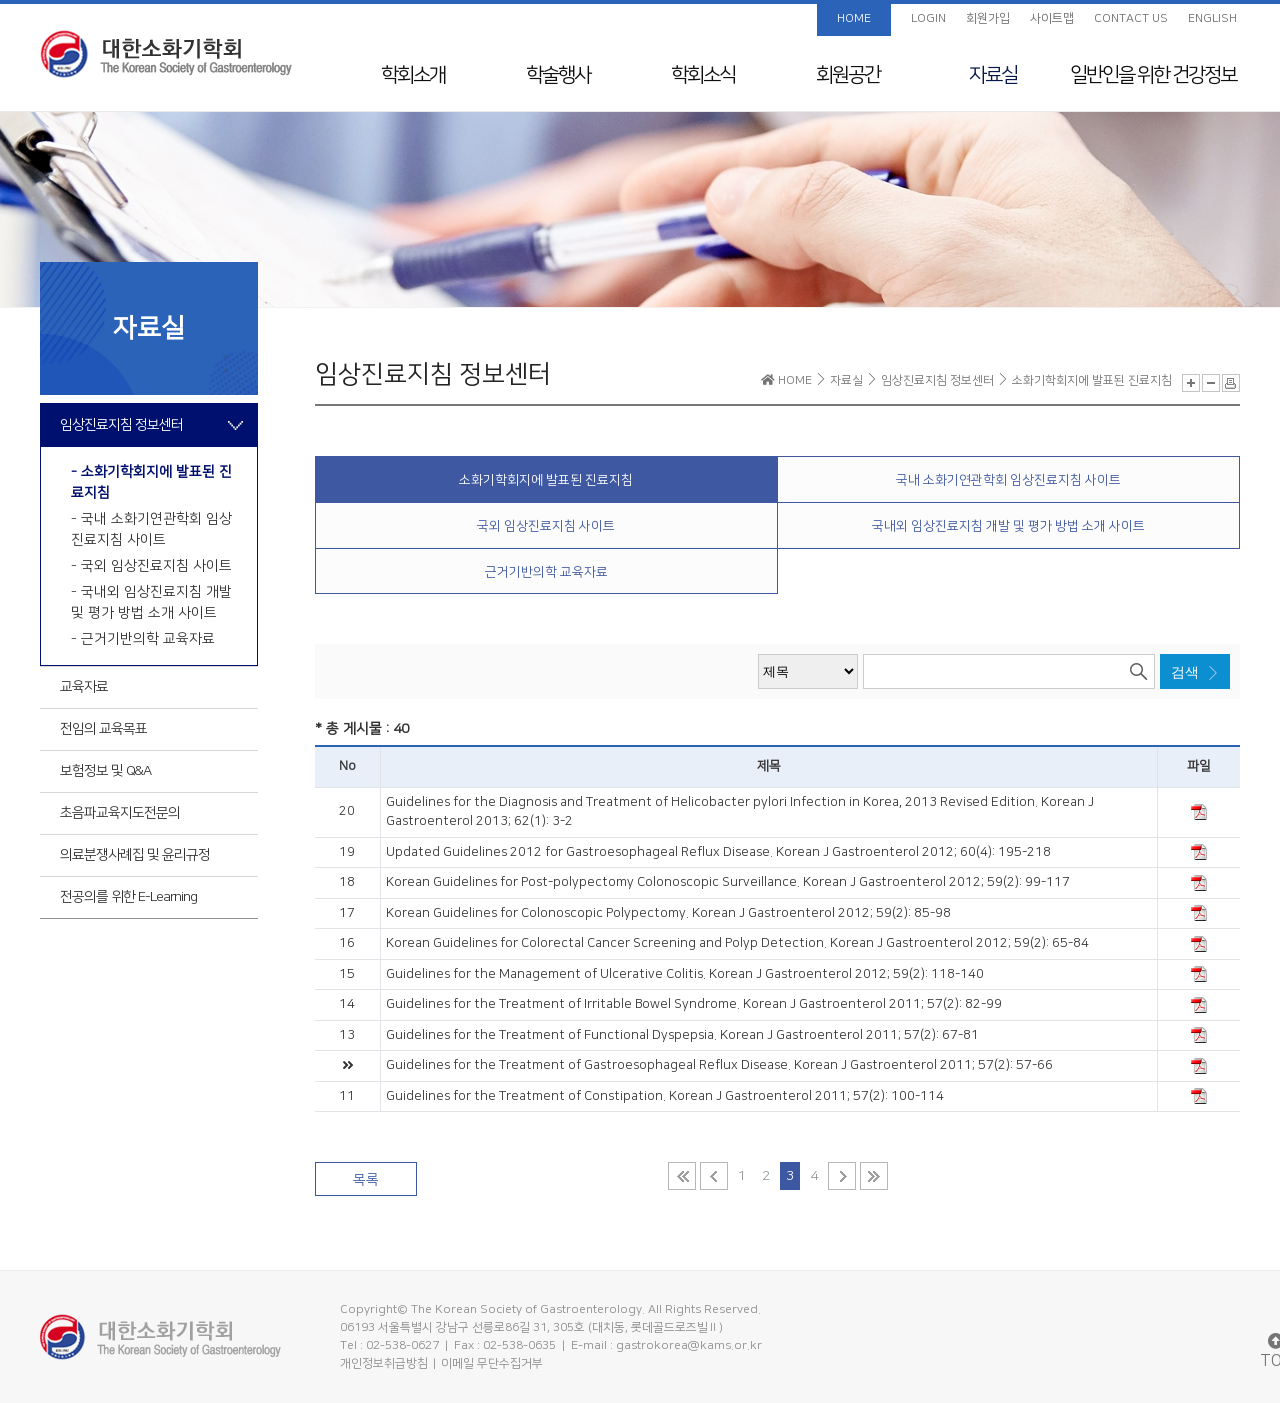 The height and width of the screenshot is (1403, 1280). I want to click on 이메일 무단수집거부, so click(492, 1363).